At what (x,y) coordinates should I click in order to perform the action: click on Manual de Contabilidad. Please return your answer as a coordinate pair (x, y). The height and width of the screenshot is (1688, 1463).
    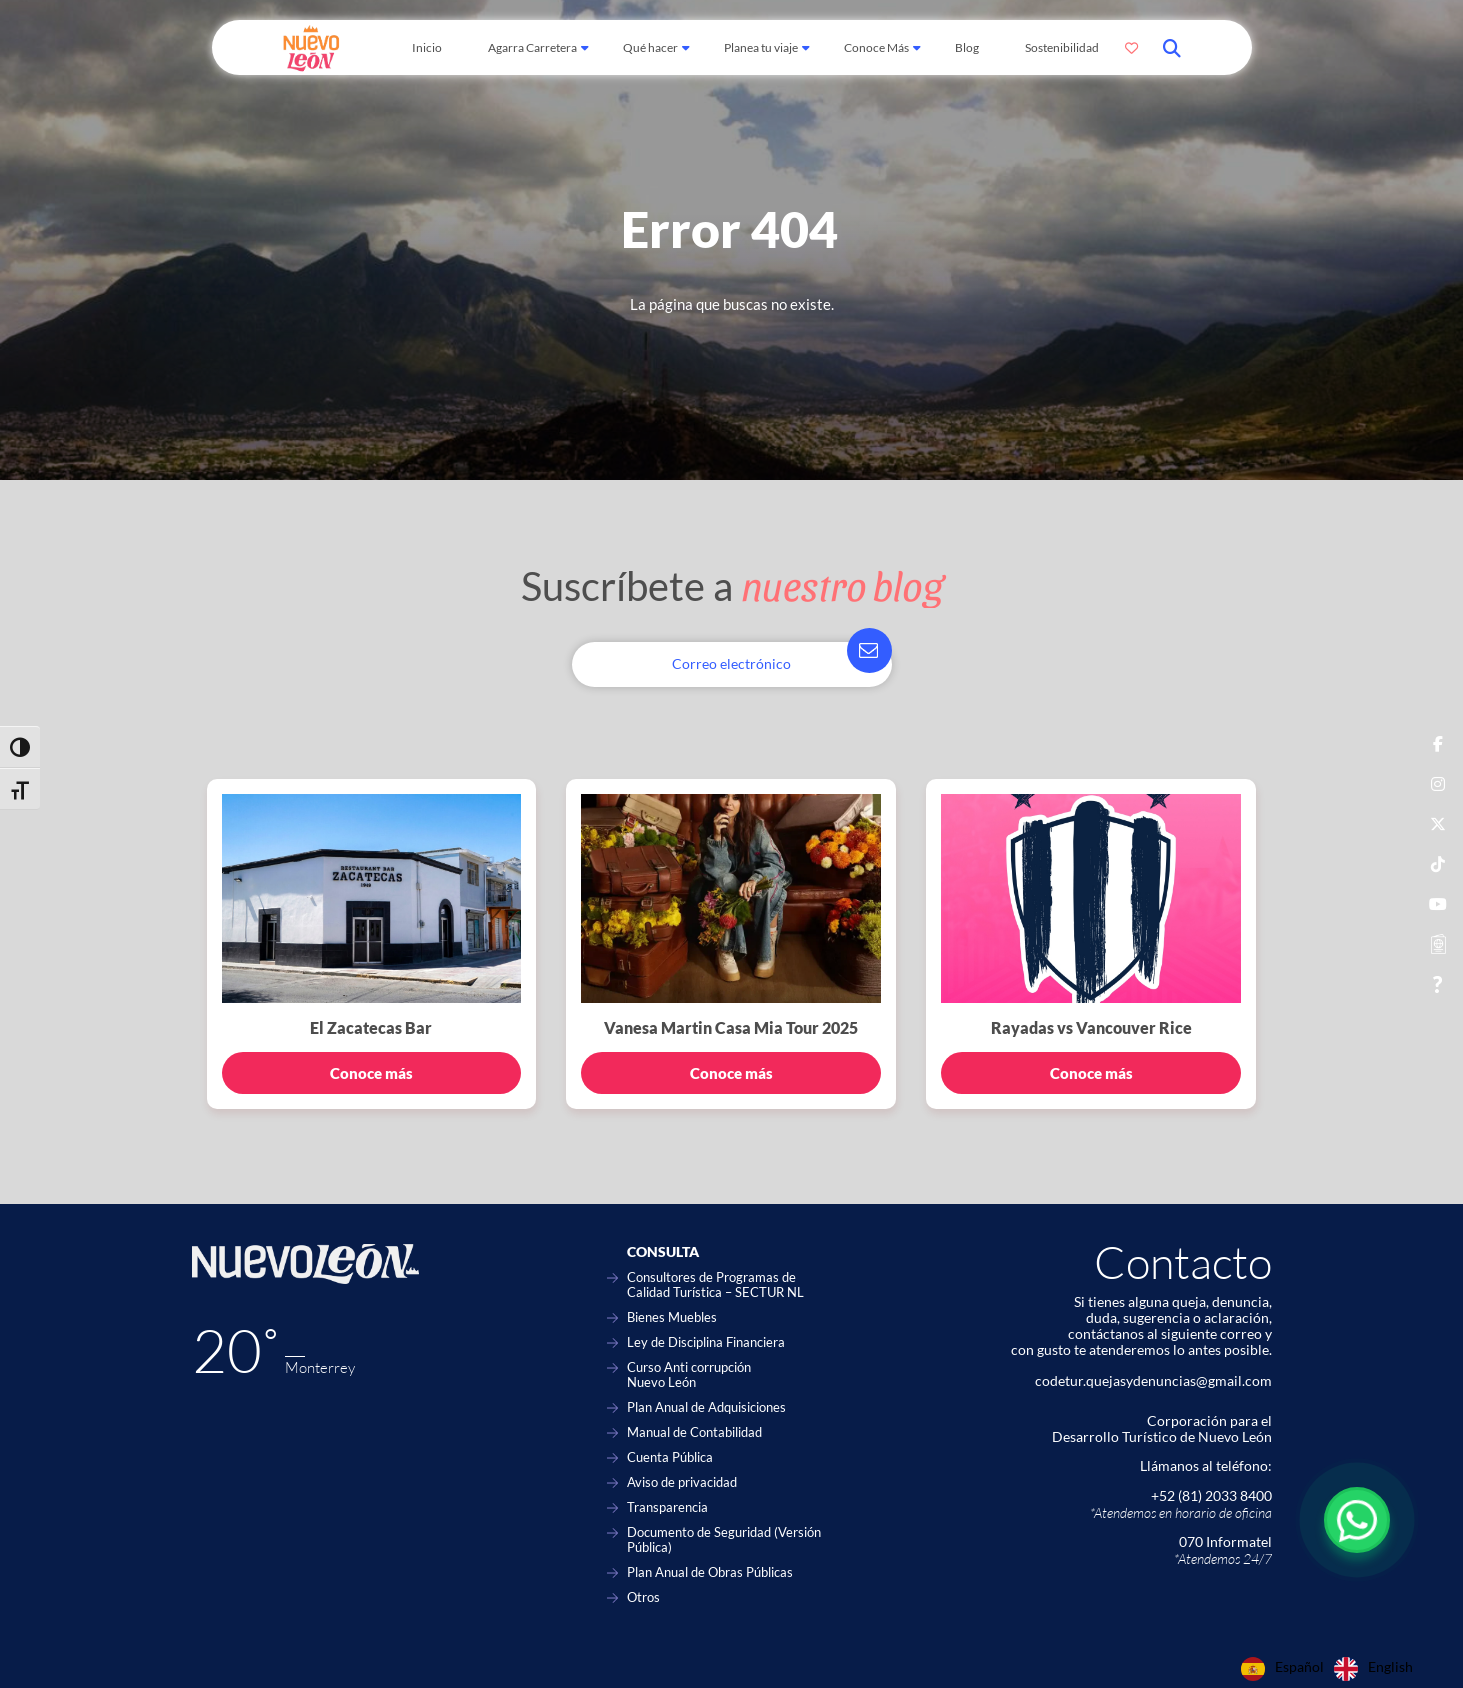
    Looking at the image, I should click on (694, 1432).